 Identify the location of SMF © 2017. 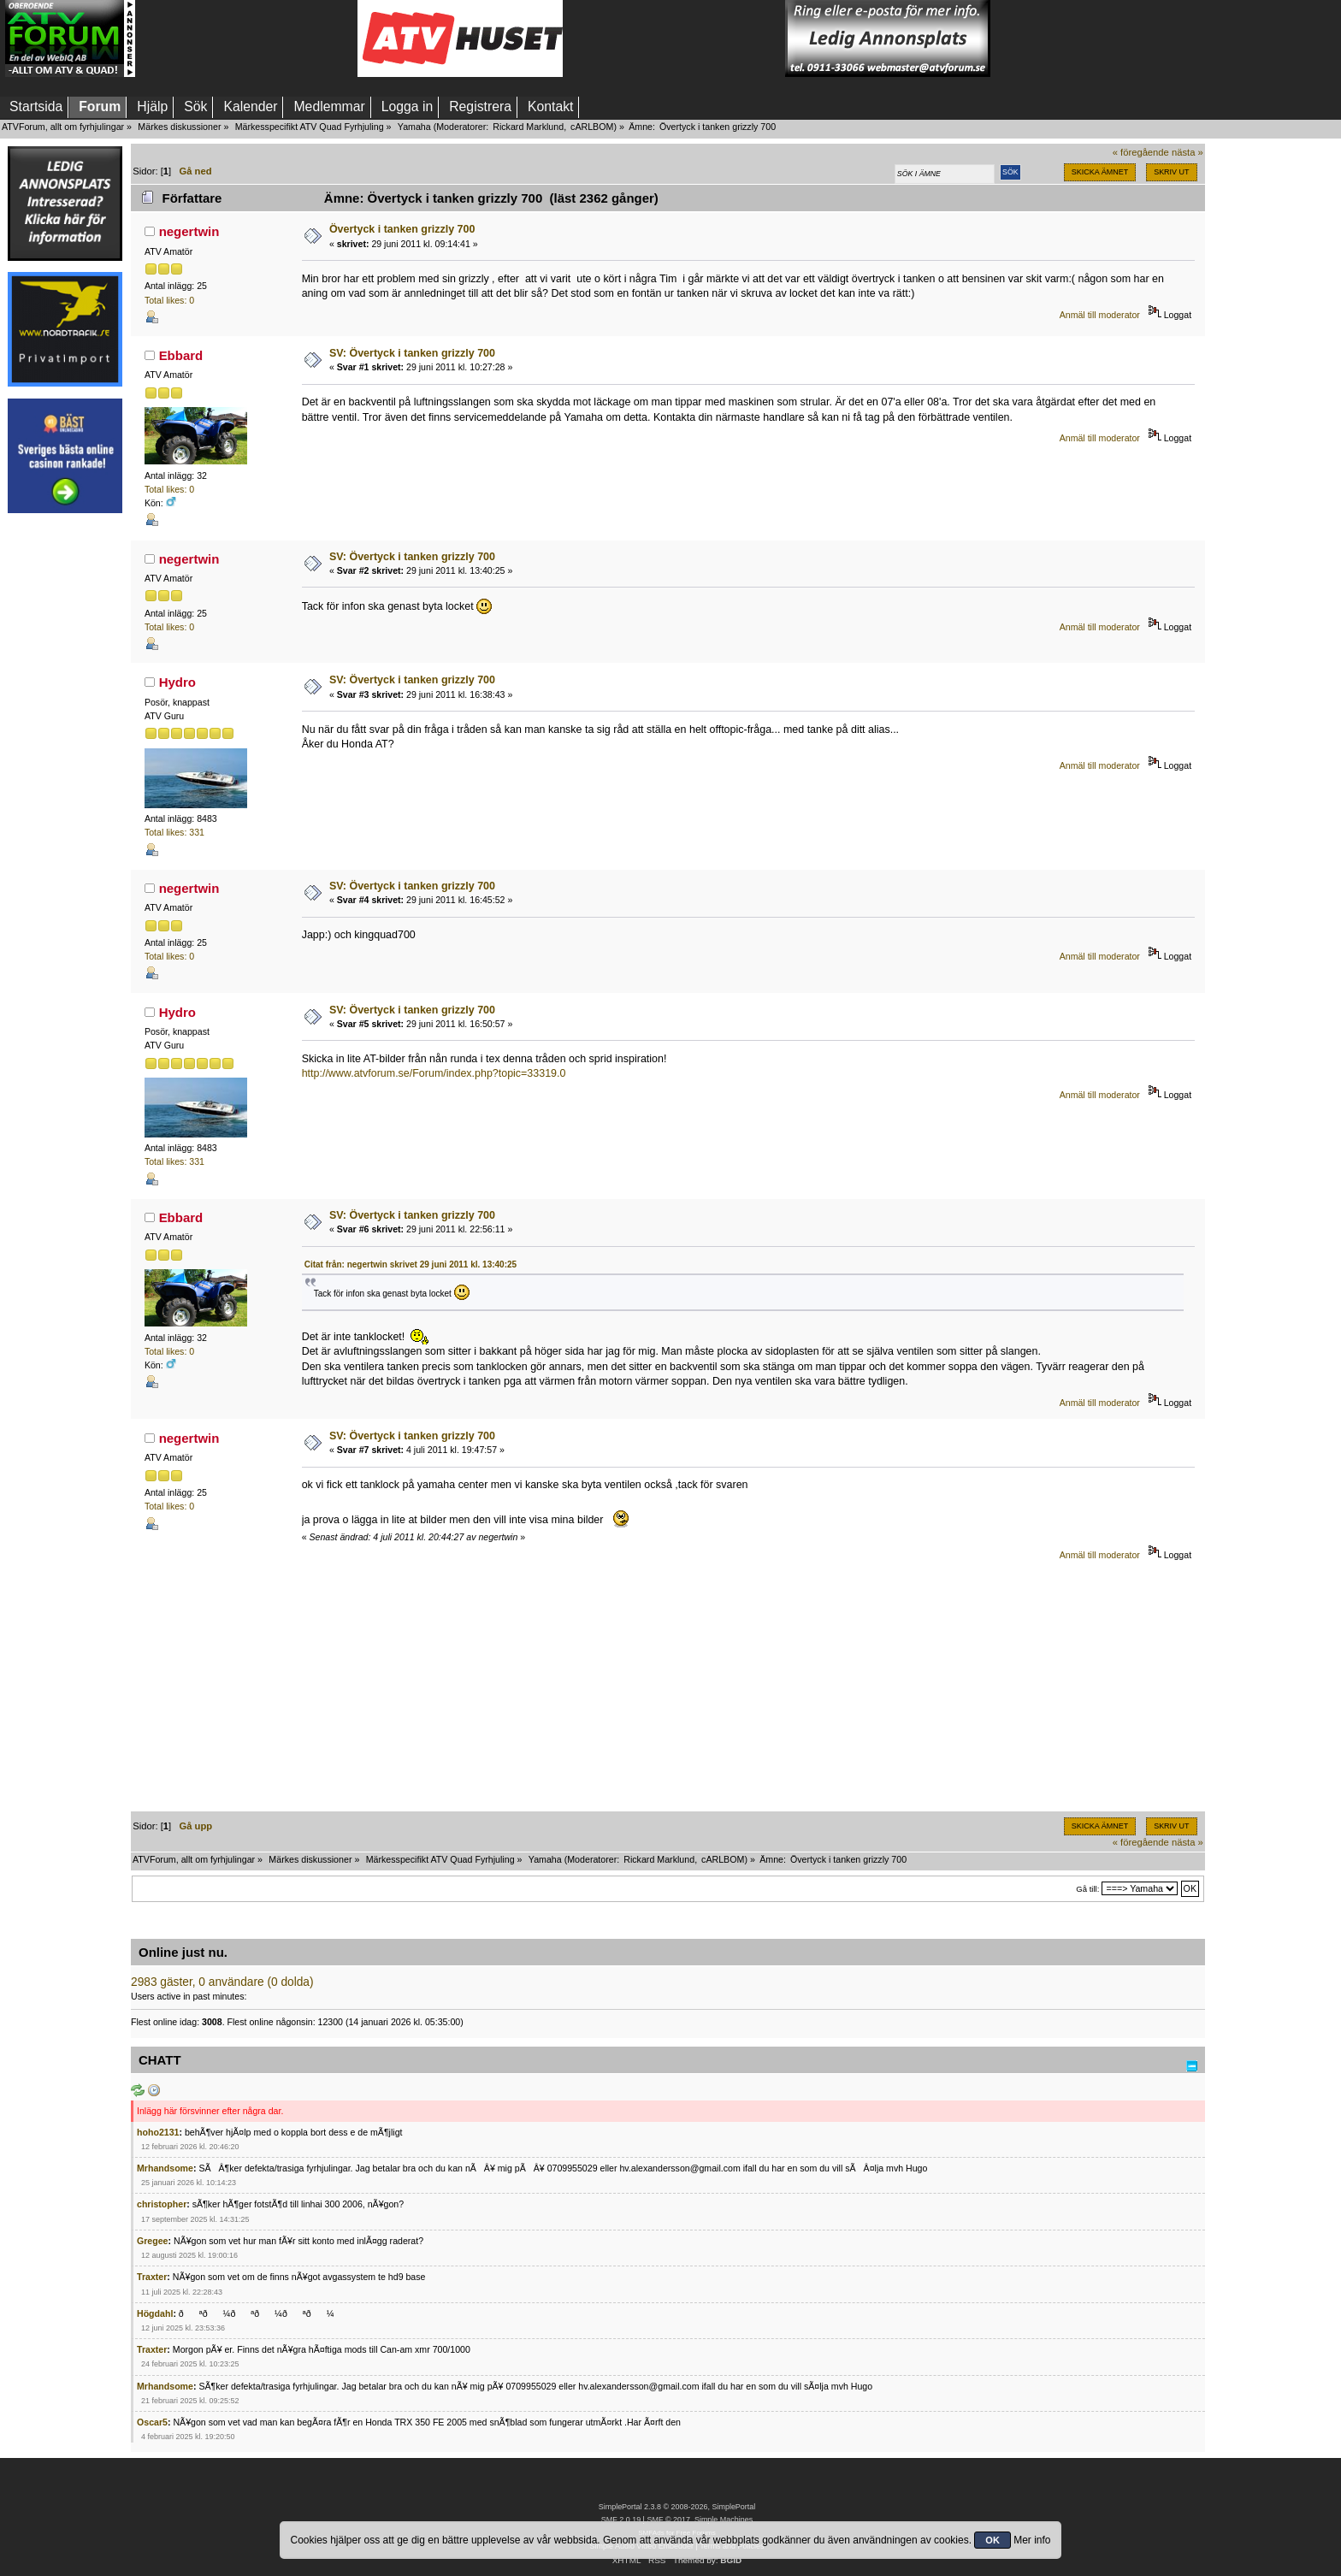
(668, 2519).